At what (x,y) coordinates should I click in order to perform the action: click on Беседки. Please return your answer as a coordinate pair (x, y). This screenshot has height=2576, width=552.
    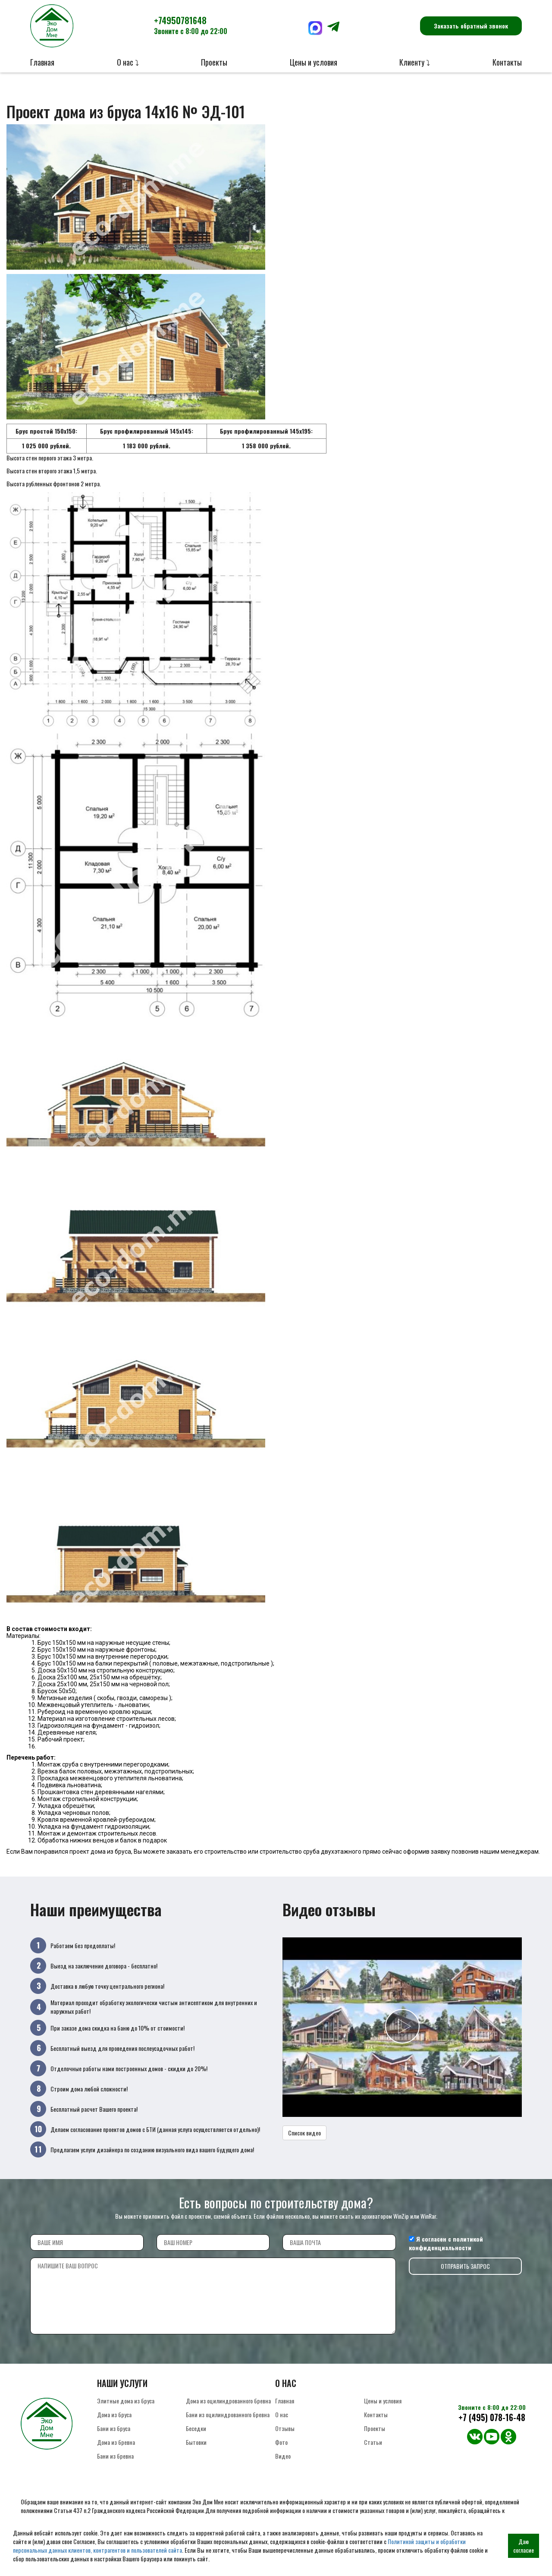
    Looking at the image, I should click on (196, 2428).